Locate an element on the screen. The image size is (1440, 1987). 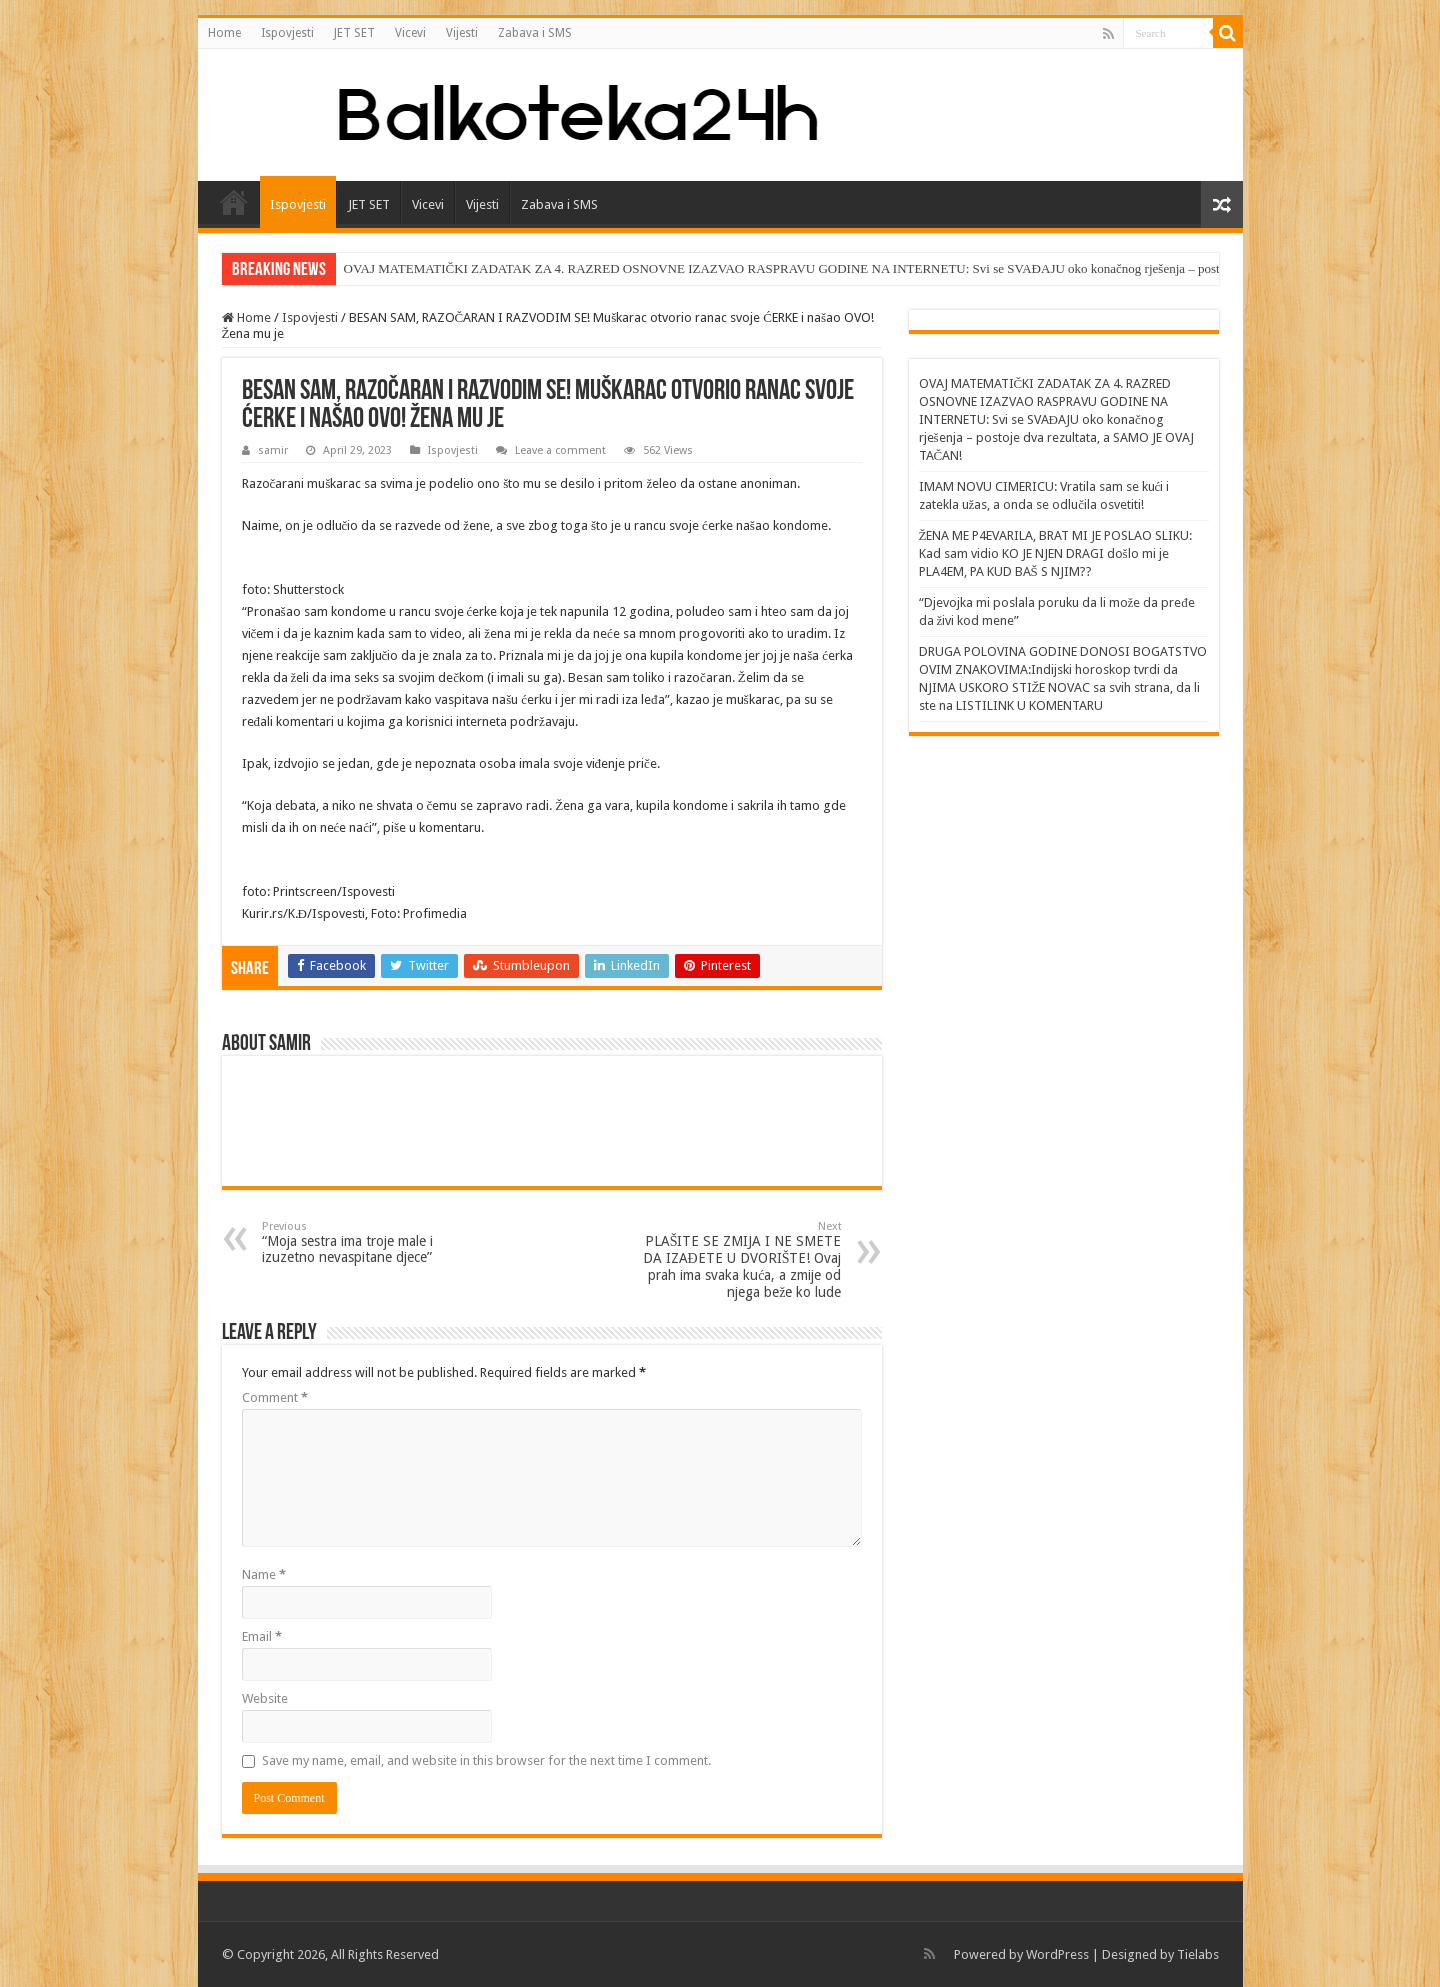
Save my name, email, and website in this browser for the next time I comment. is located at coordinates (486, 1760).